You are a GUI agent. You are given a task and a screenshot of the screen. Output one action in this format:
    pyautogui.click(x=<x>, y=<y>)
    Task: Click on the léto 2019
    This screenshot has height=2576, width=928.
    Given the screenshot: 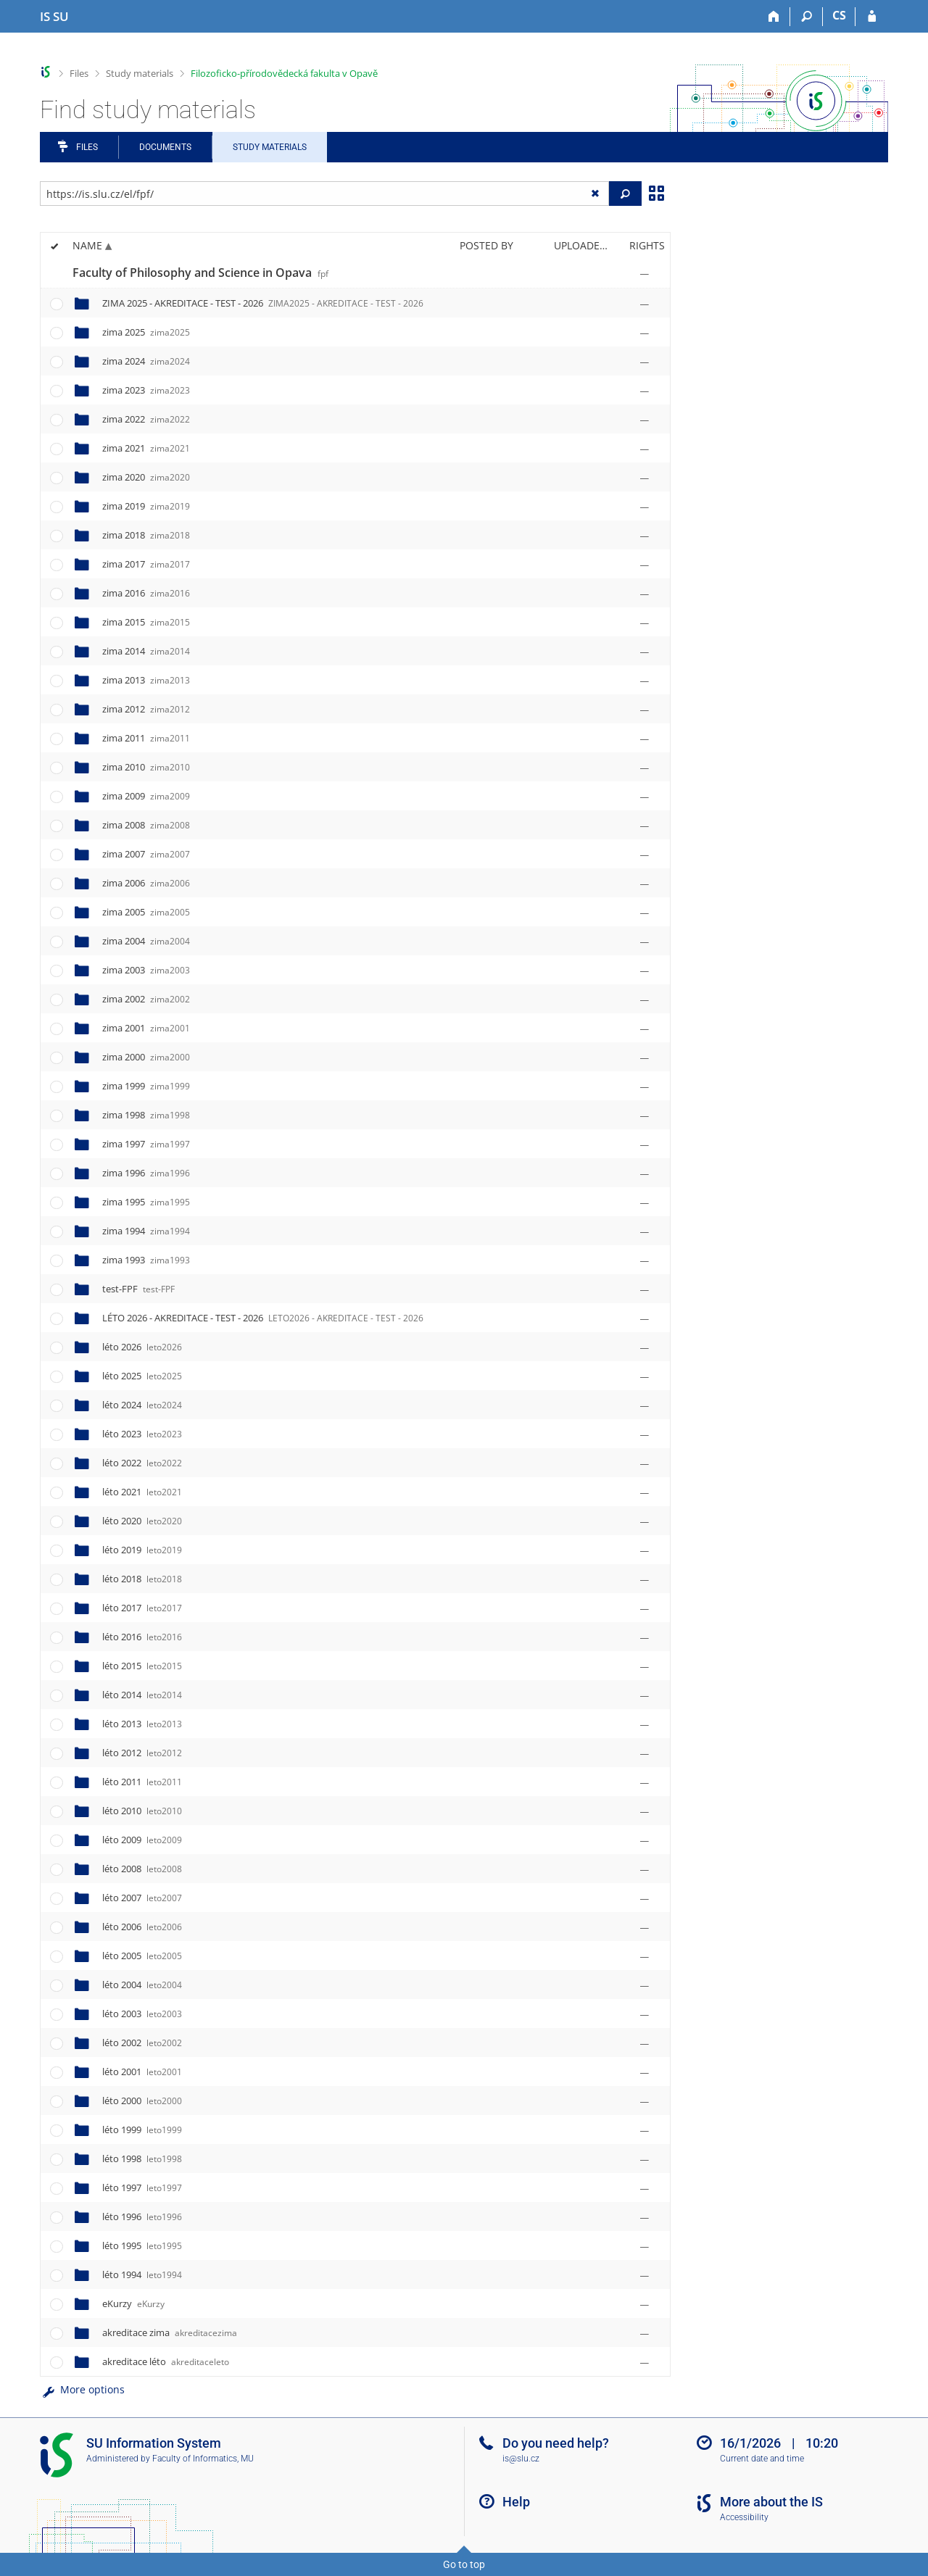 What is the action you would take?
    pyautogui.click(x=142, y=1549)
    